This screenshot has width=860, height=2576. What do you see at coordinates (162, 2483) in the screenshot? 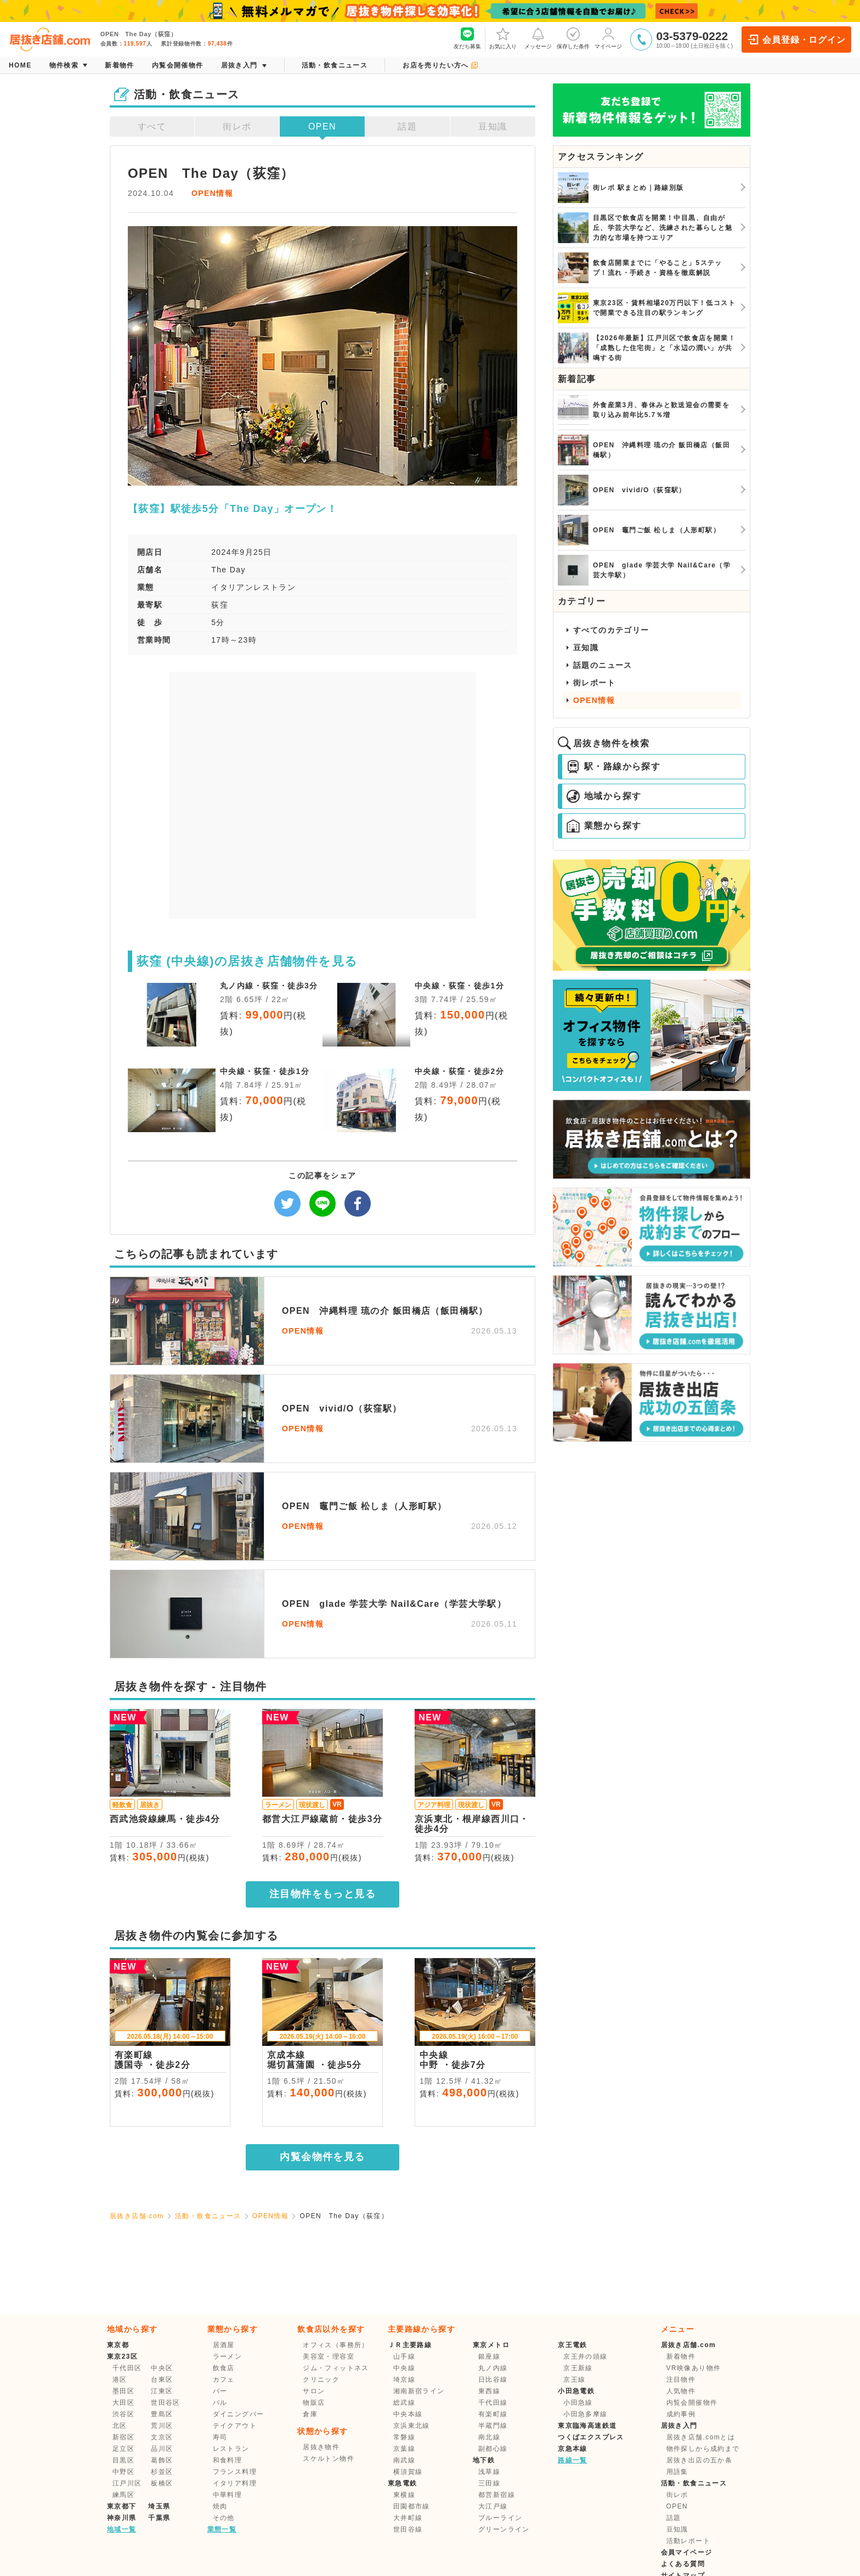
I see `板橋区` at bounding box center [162, 2483].